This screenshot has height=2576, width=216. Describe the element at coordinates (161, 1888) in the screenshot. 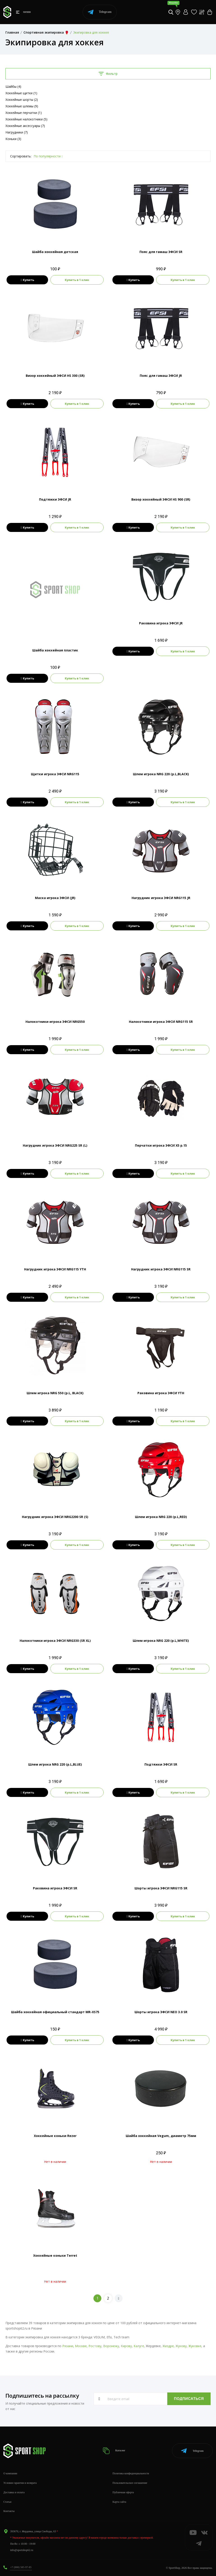

I see `Шорты игрока ЭФСИ NRG115 SR` at that location.